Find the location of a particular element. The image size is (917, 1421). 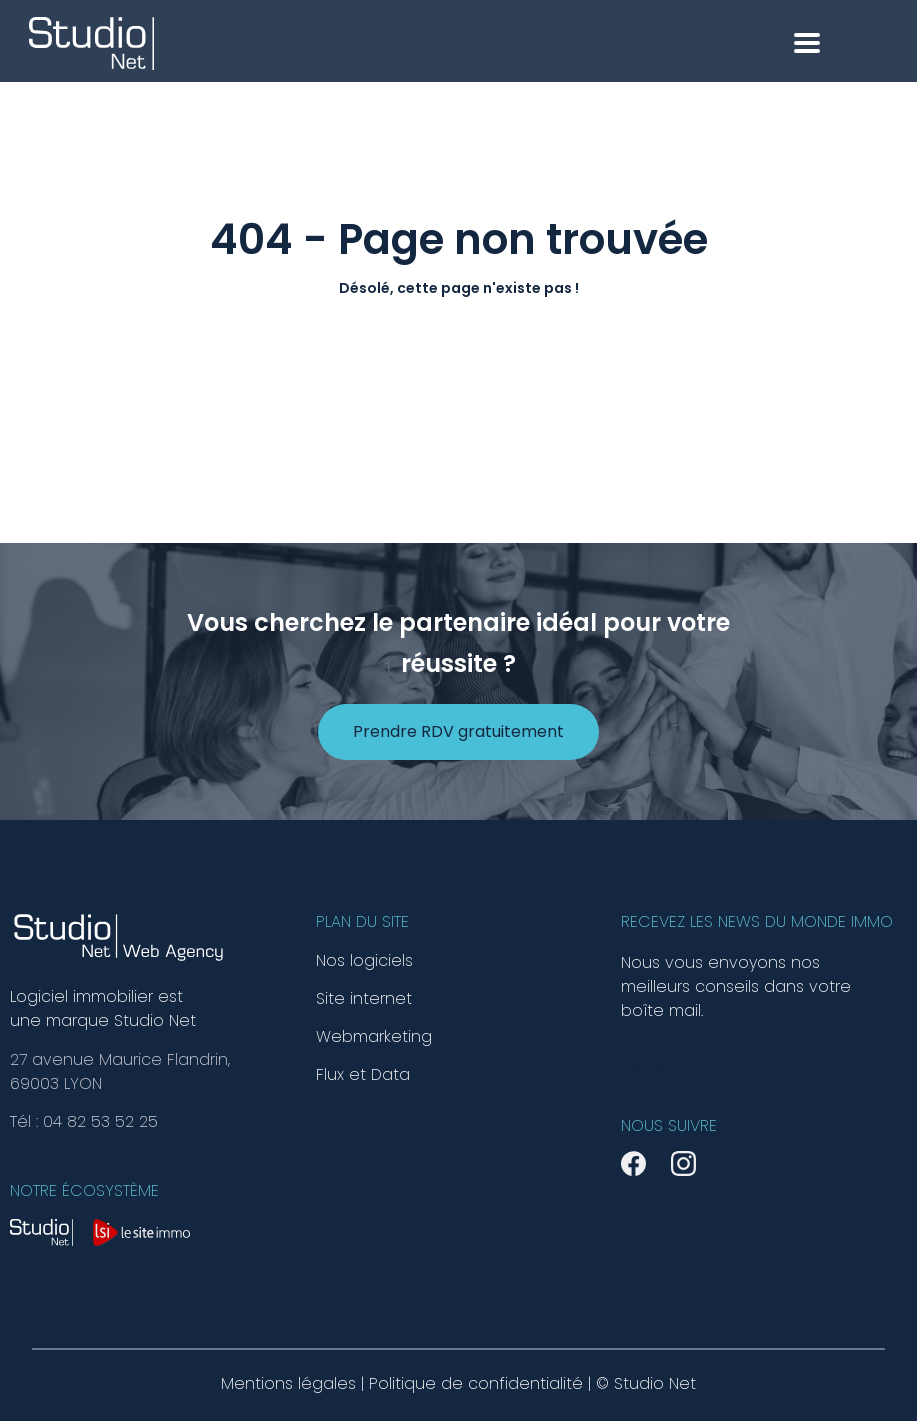

Nos logiciels is located at coordinates (364, 961).